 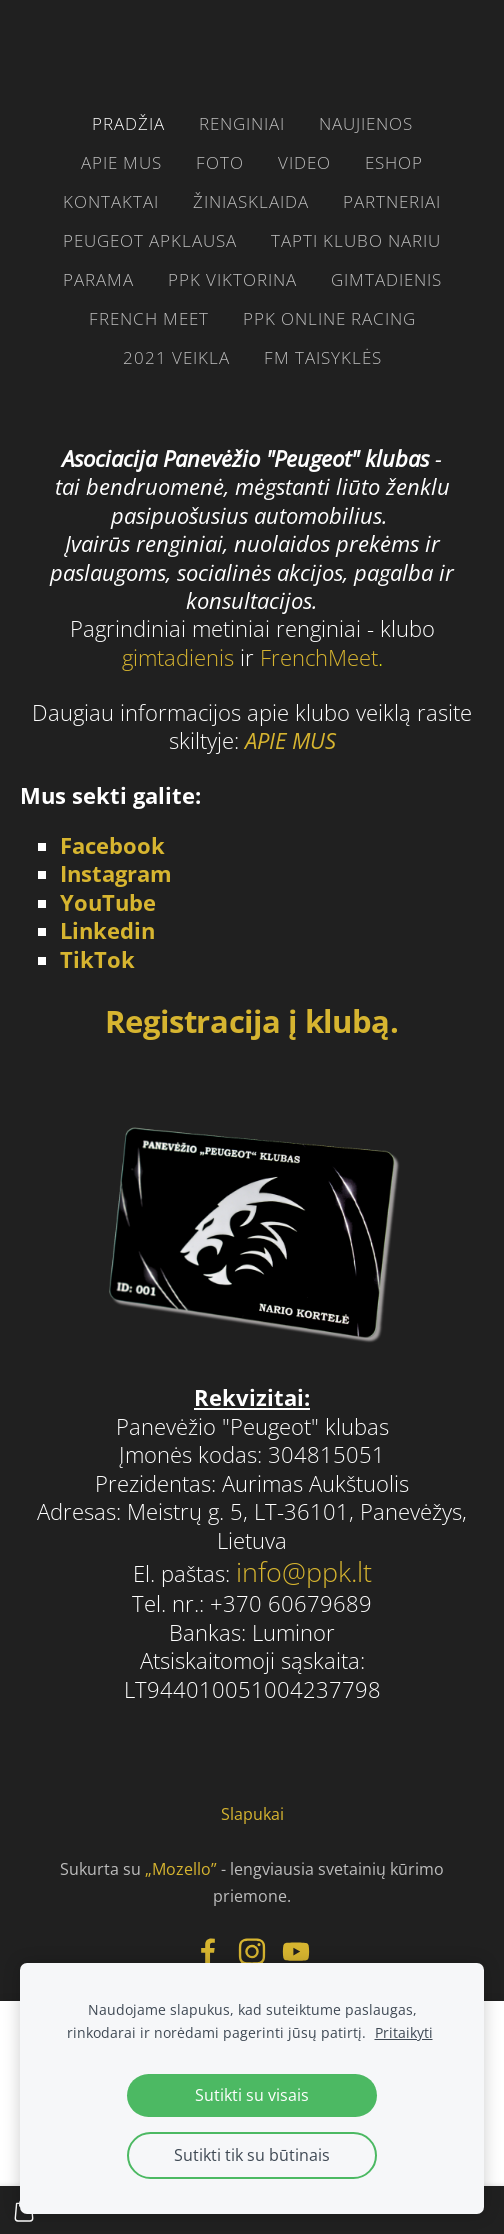 I want to click on APIE MUS, so click(x=290, y=740).